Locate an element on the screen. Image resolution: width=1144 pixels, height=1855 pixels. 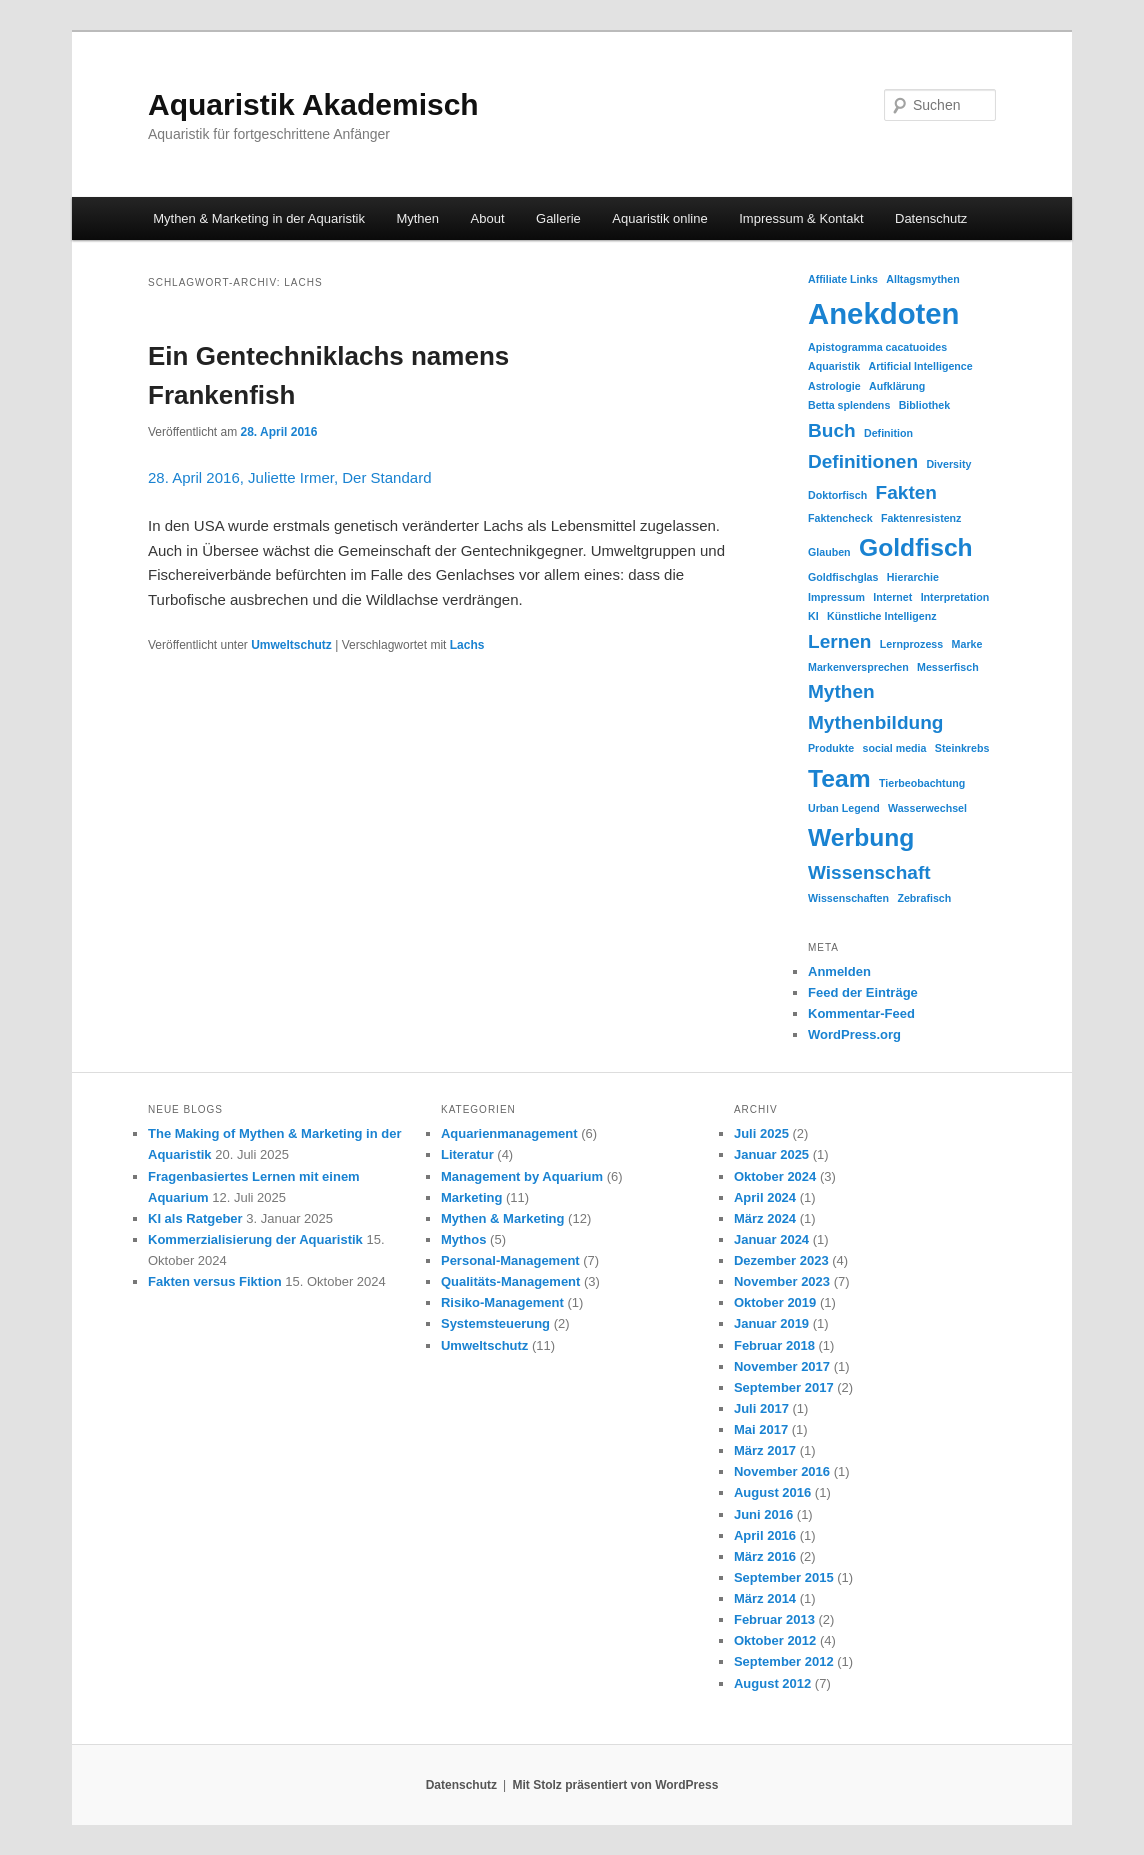
Risiko-Management is located at coordinates (502, 1302).